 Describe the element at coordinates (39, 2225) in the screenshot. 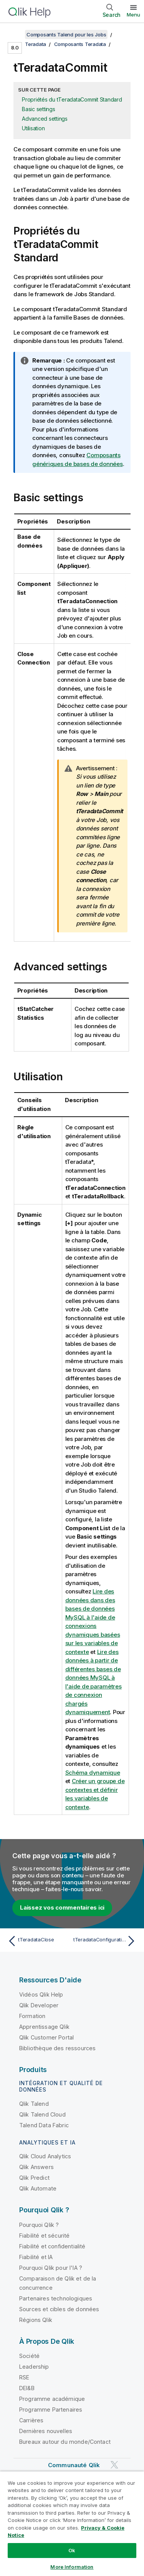

I see `Pourquoi Qlik ?` at that location.